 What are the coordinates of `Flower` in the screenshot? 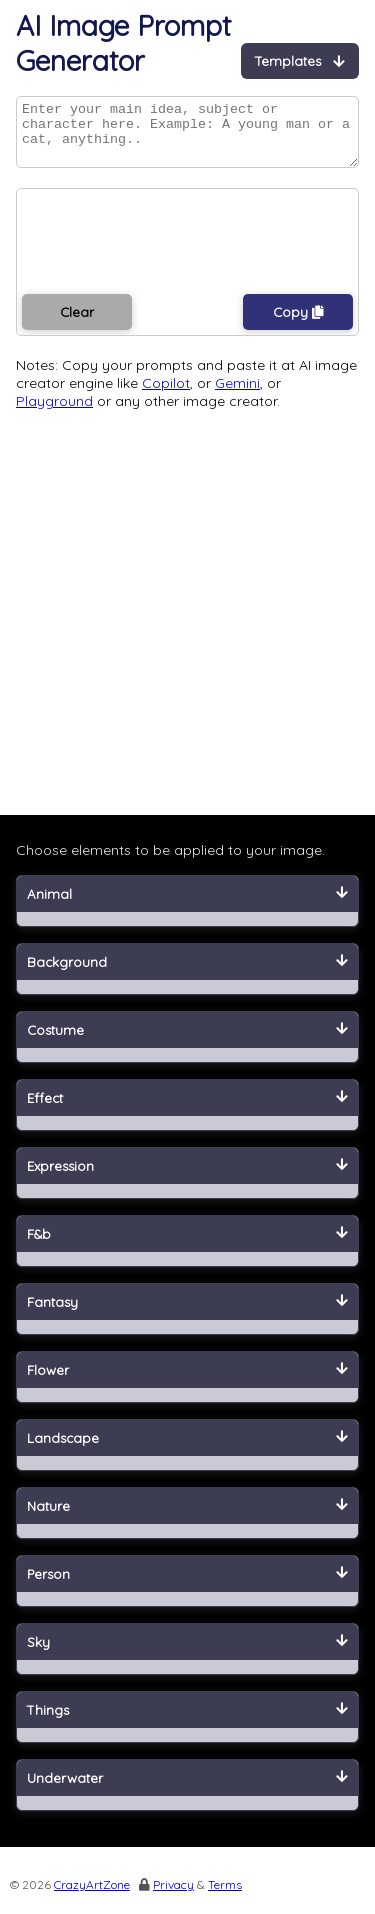 It's located at (187, 1382).